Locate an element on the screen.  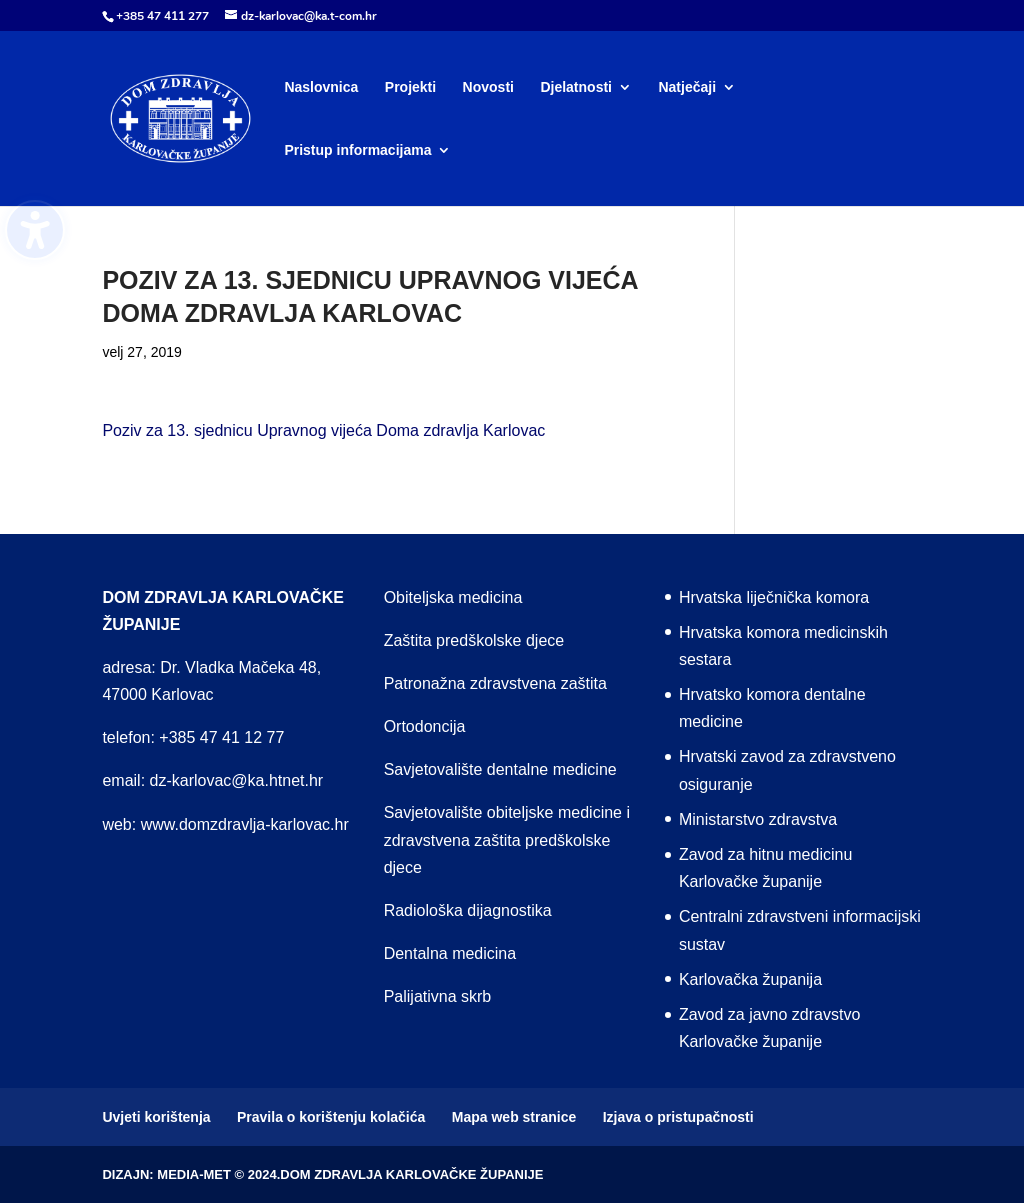
+385 47 411 277 is located at coordinates (162, 16).